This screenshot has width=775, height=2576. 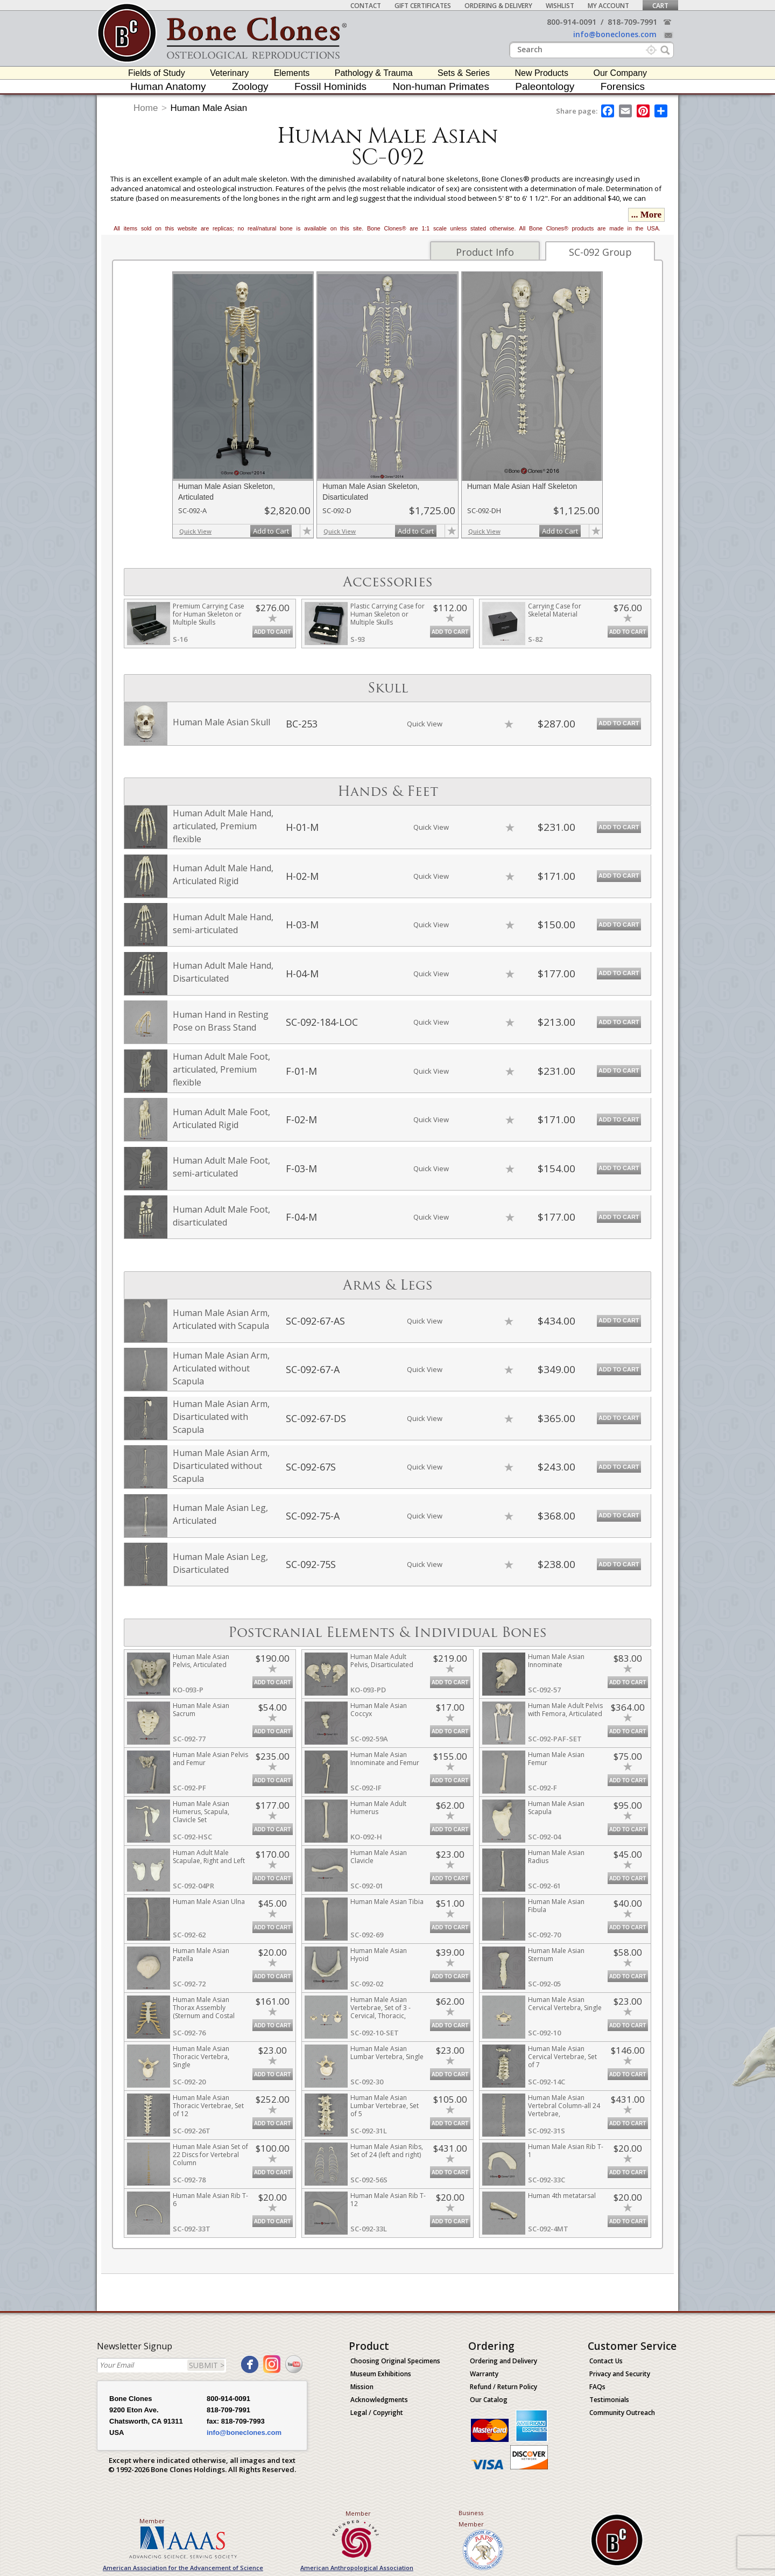 What do you see at coordinates (229, 73) in the screenshot?
I see `Veterinary` at bounding box center [229, 73].